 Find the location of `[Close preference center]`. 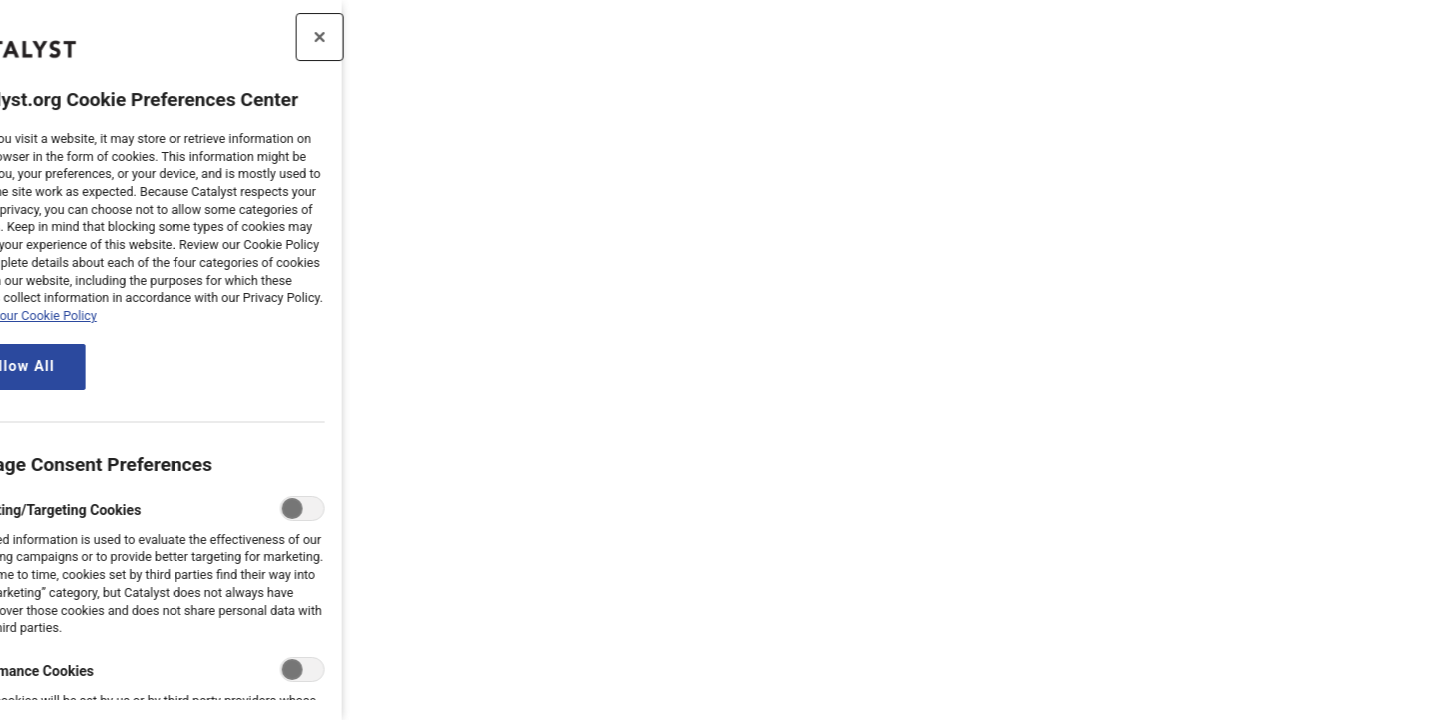

[Close preference center] is located at coordinates (263, 37).